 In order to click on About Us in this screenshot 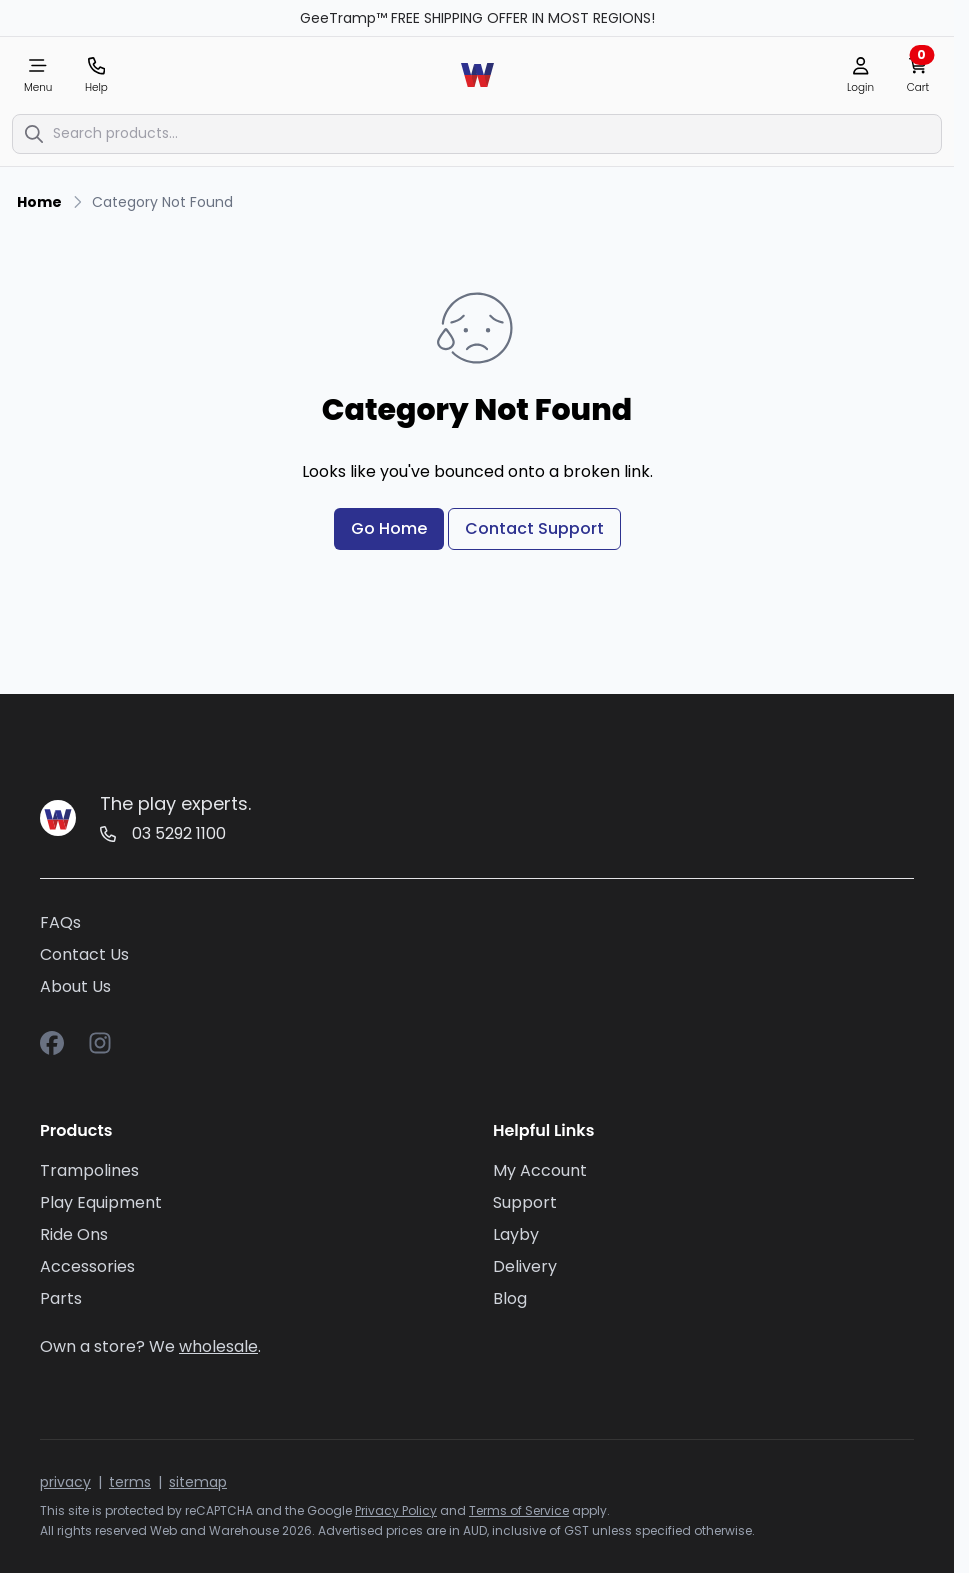, I will do `click(75, 986)`.